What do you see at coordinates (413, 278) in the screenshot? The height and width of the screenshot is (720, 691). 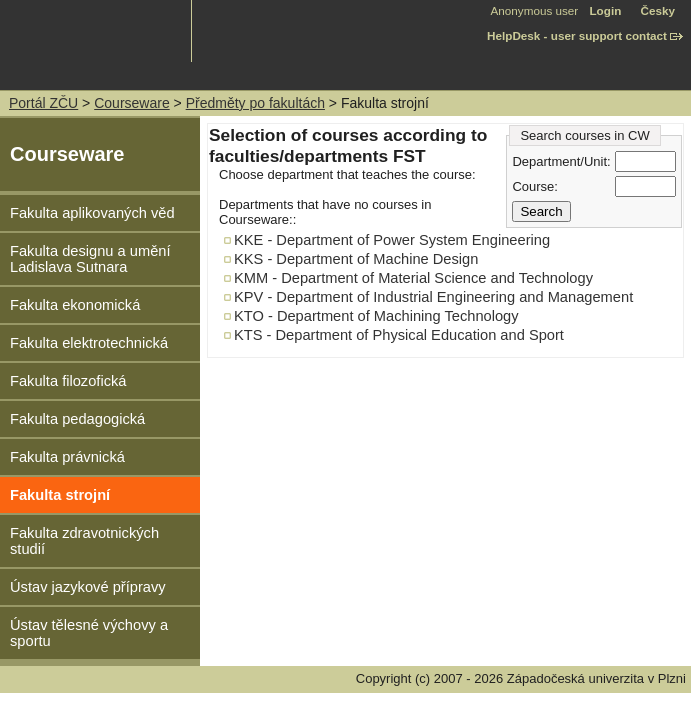 I see `KMM - Department of Material Science and Technology` at bounding box center [413, 278].